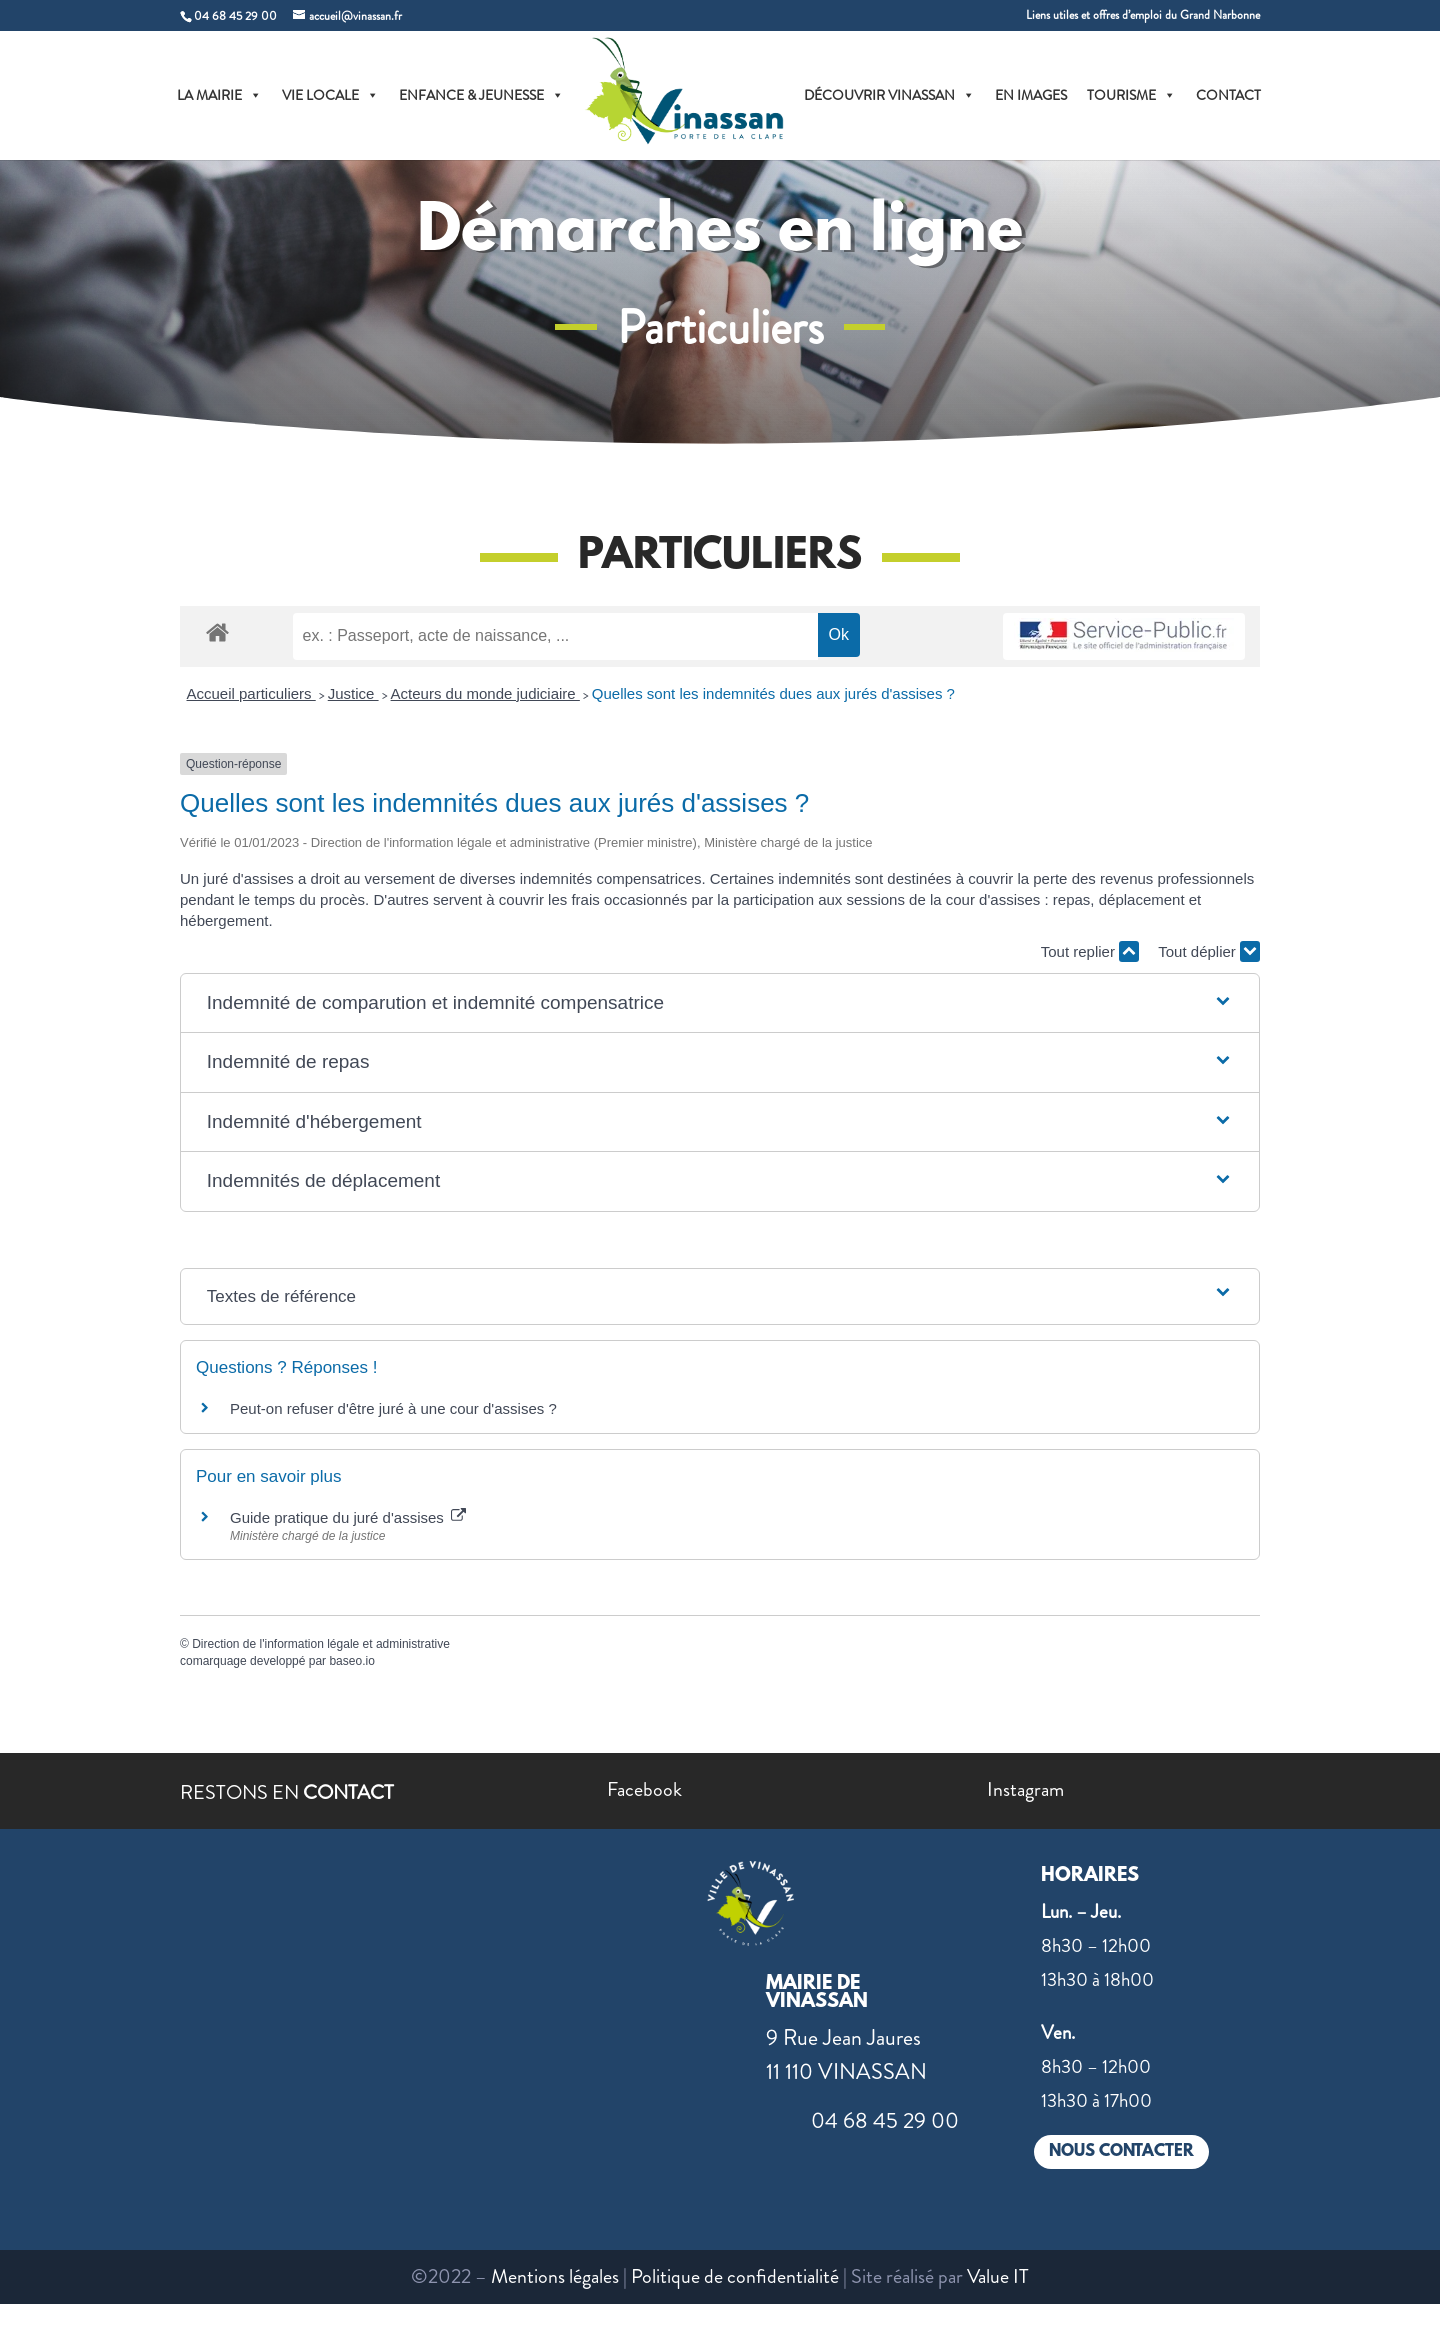  What do you see at coordinates (353, 693) in the screenshot?
I see `Justice` at bounding box center [353, 693].